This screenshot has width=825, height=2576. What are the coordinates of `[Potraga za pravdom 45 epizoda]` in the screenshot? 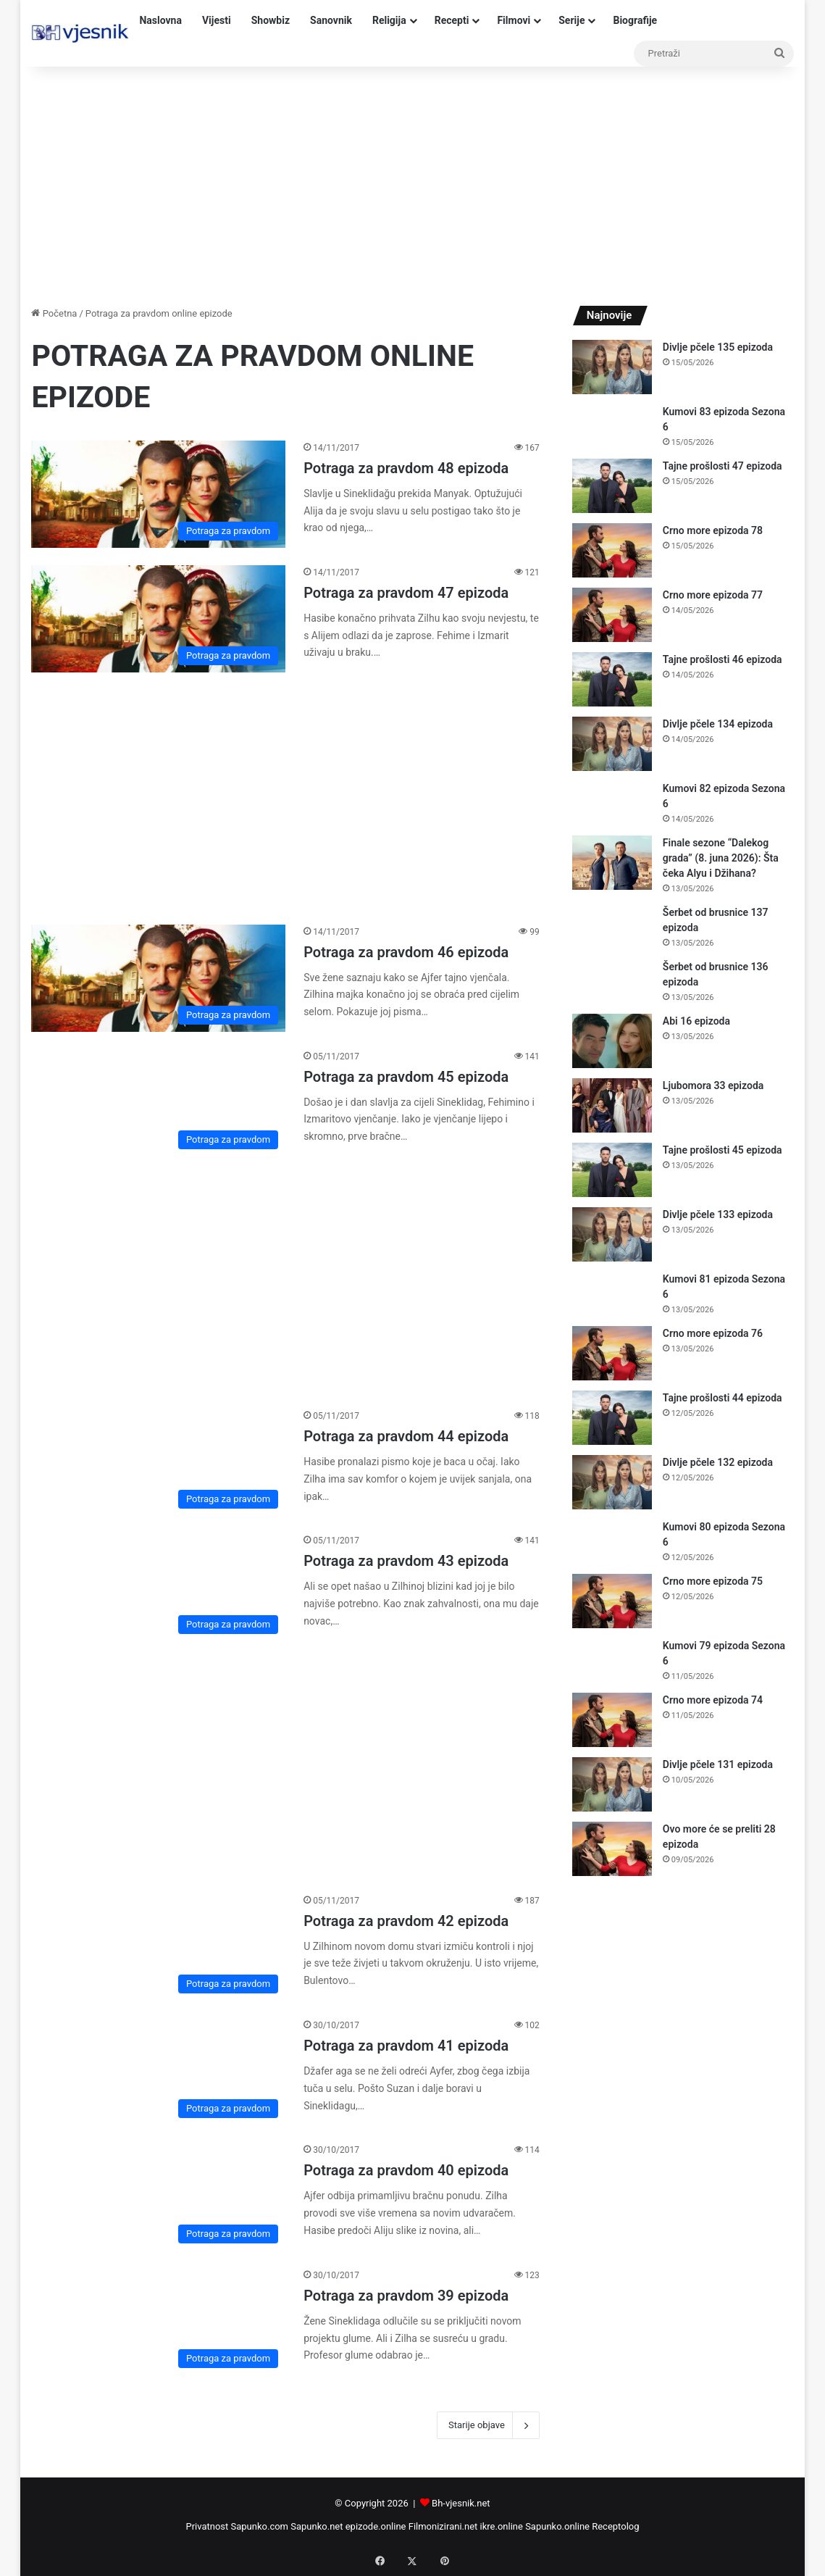 It's located at (158, 1102).